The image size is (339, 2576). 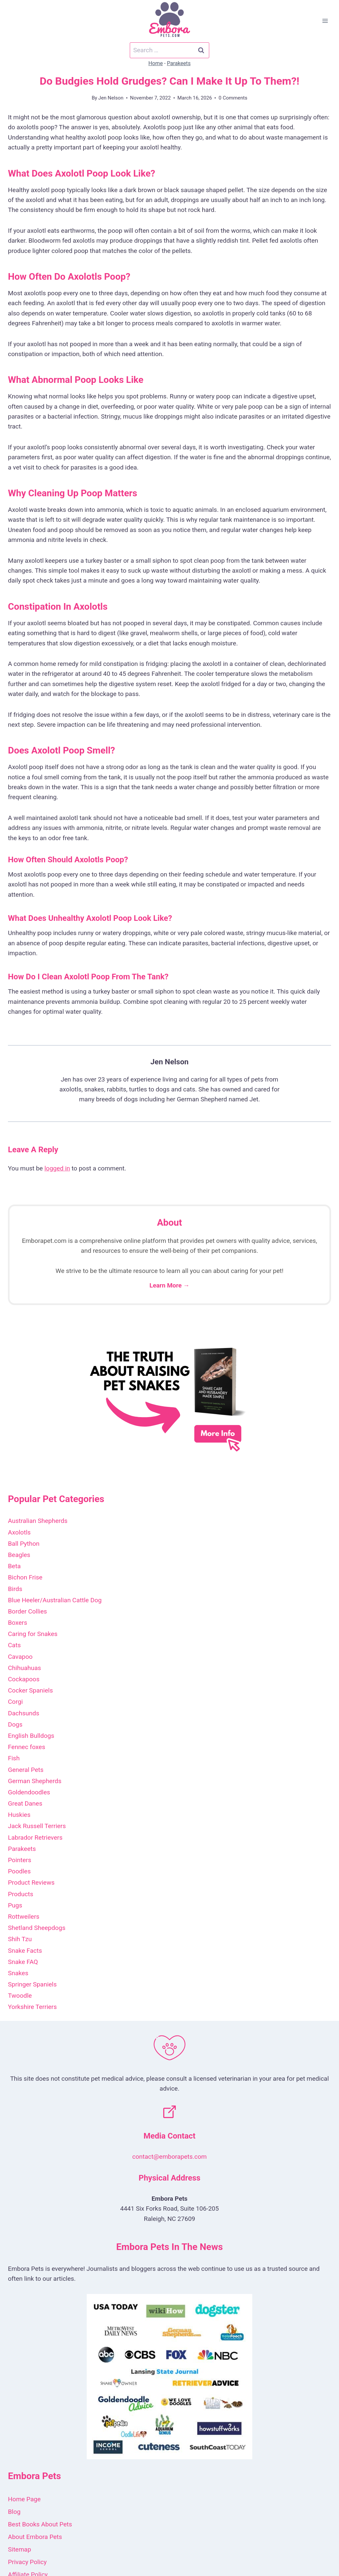 What do you see at coordinates (23, 1962) in the screenshot?
I see `Snake FAQ` at bounding box center [23, 1962].